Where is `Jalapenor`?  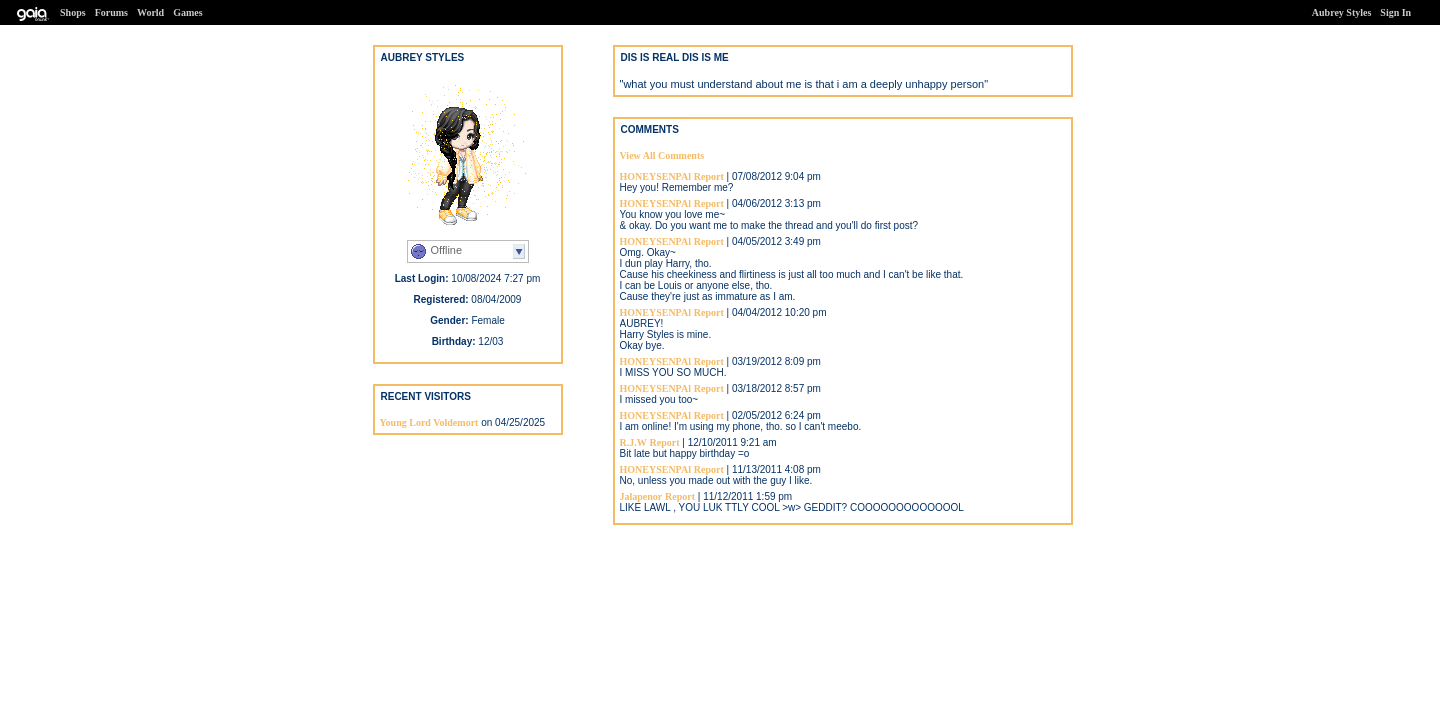 Jalapenor is located at coordinates (641, 496).